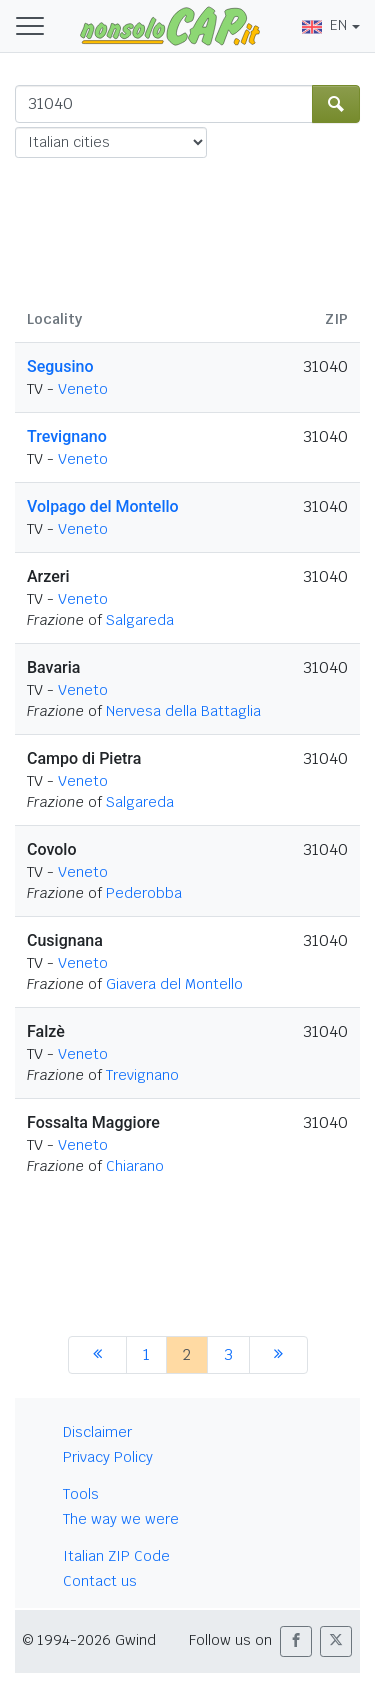 The height and width of the screenshot is (1705, 375). Describe the element at coordinates (140, 620) in the screenshot. I see `Salgareda` at that location.